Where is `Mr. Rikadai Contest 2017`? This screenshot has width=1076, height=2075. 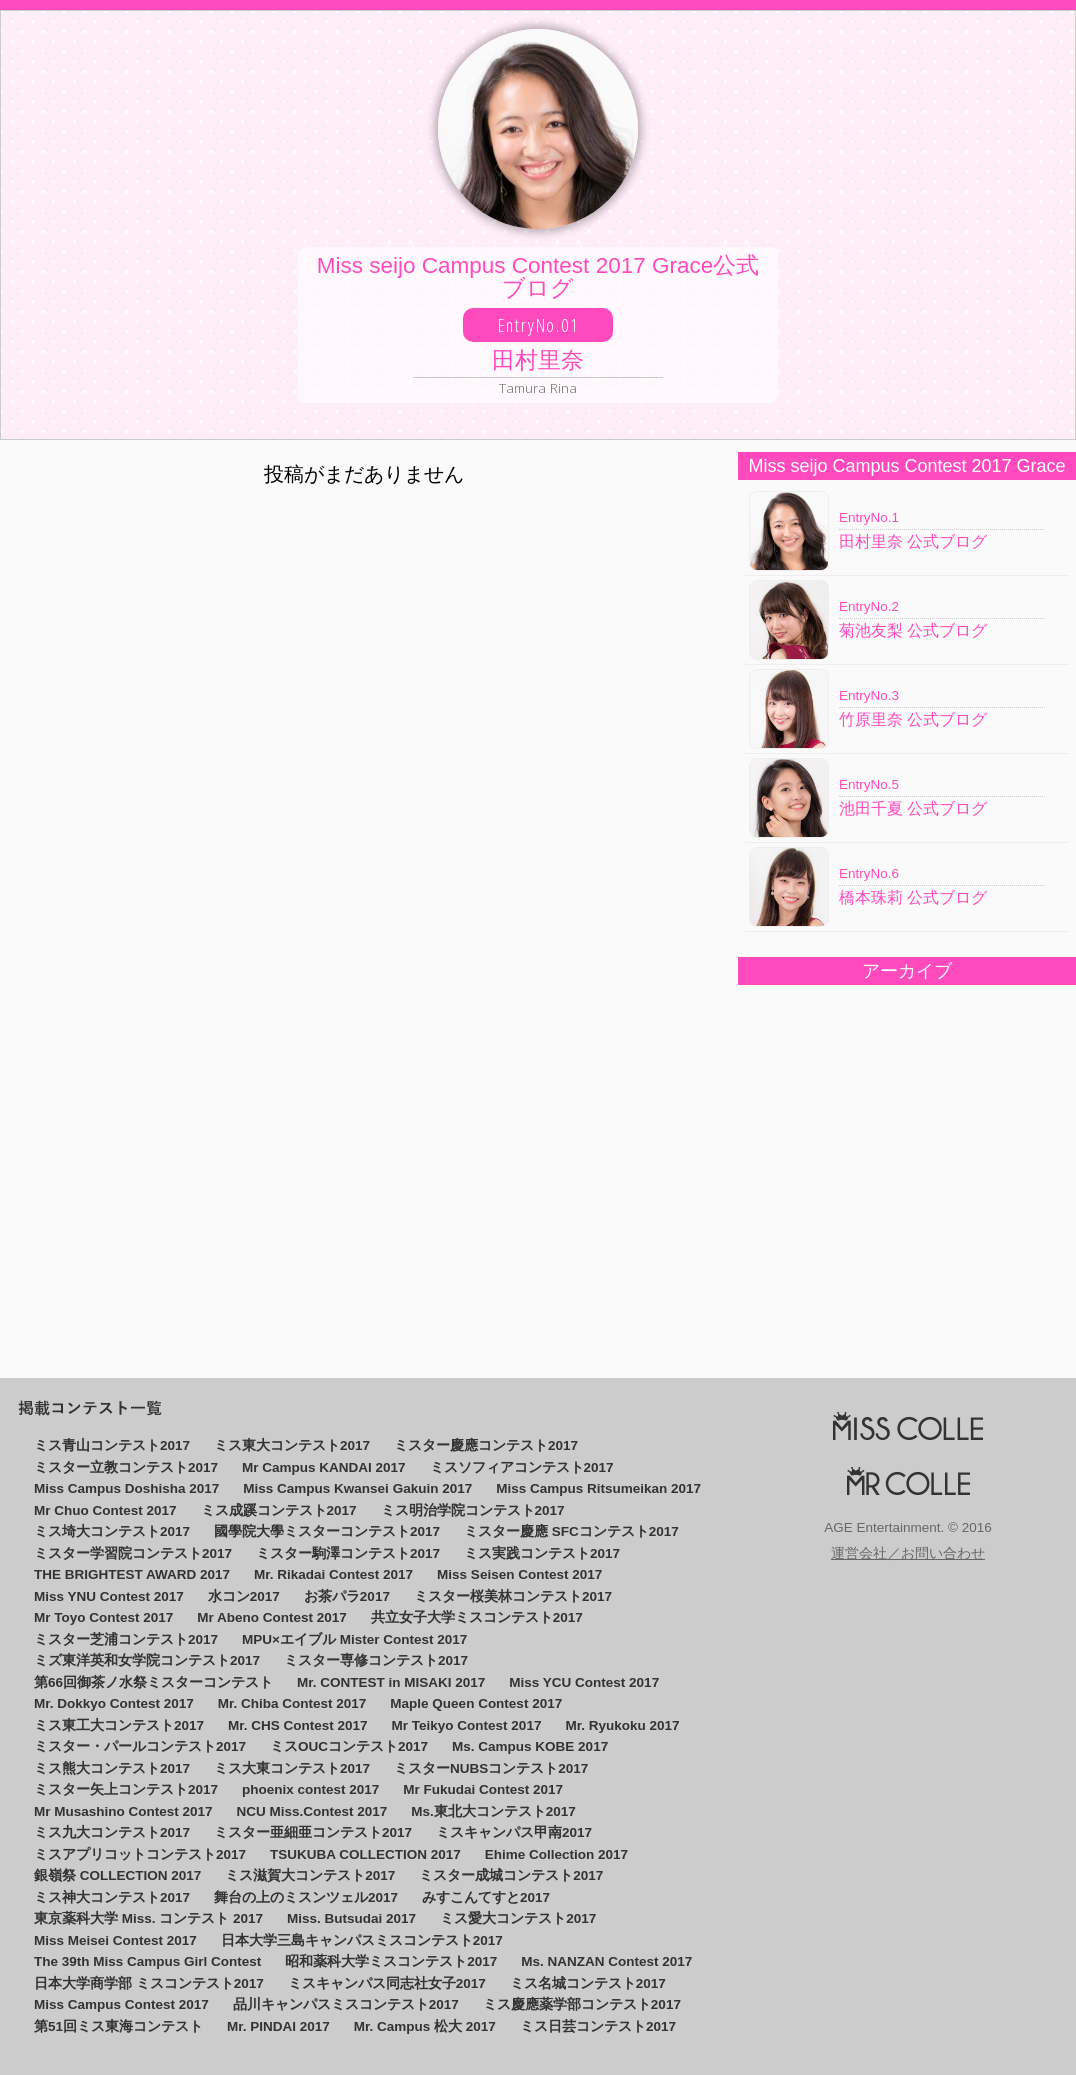
Mr. Rikadai Contest 2017 is located at coordinates (333, 1574).